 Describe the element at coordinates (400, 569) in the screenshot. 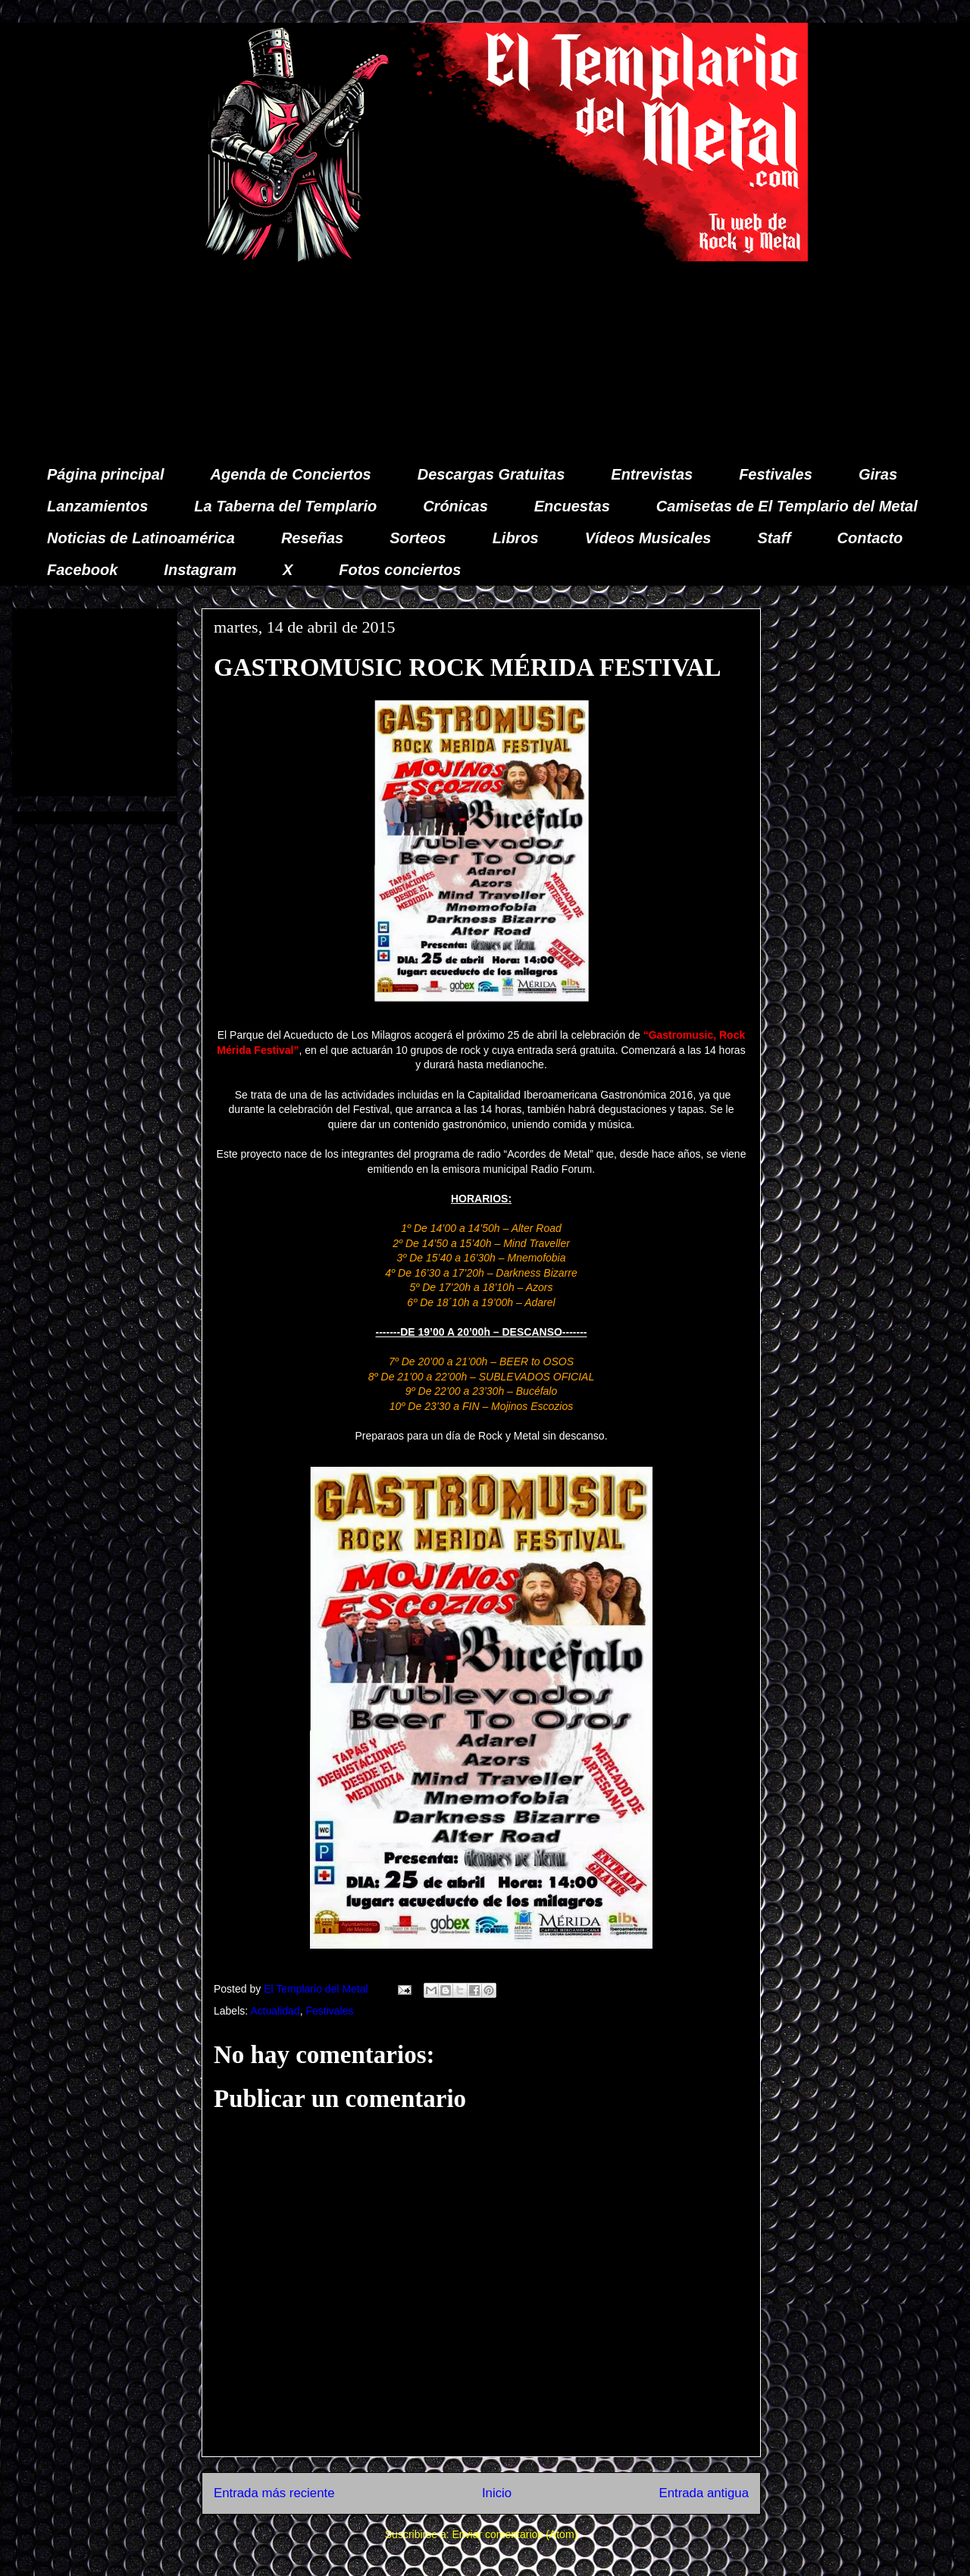

I see `Fotos conciertos` at that location.